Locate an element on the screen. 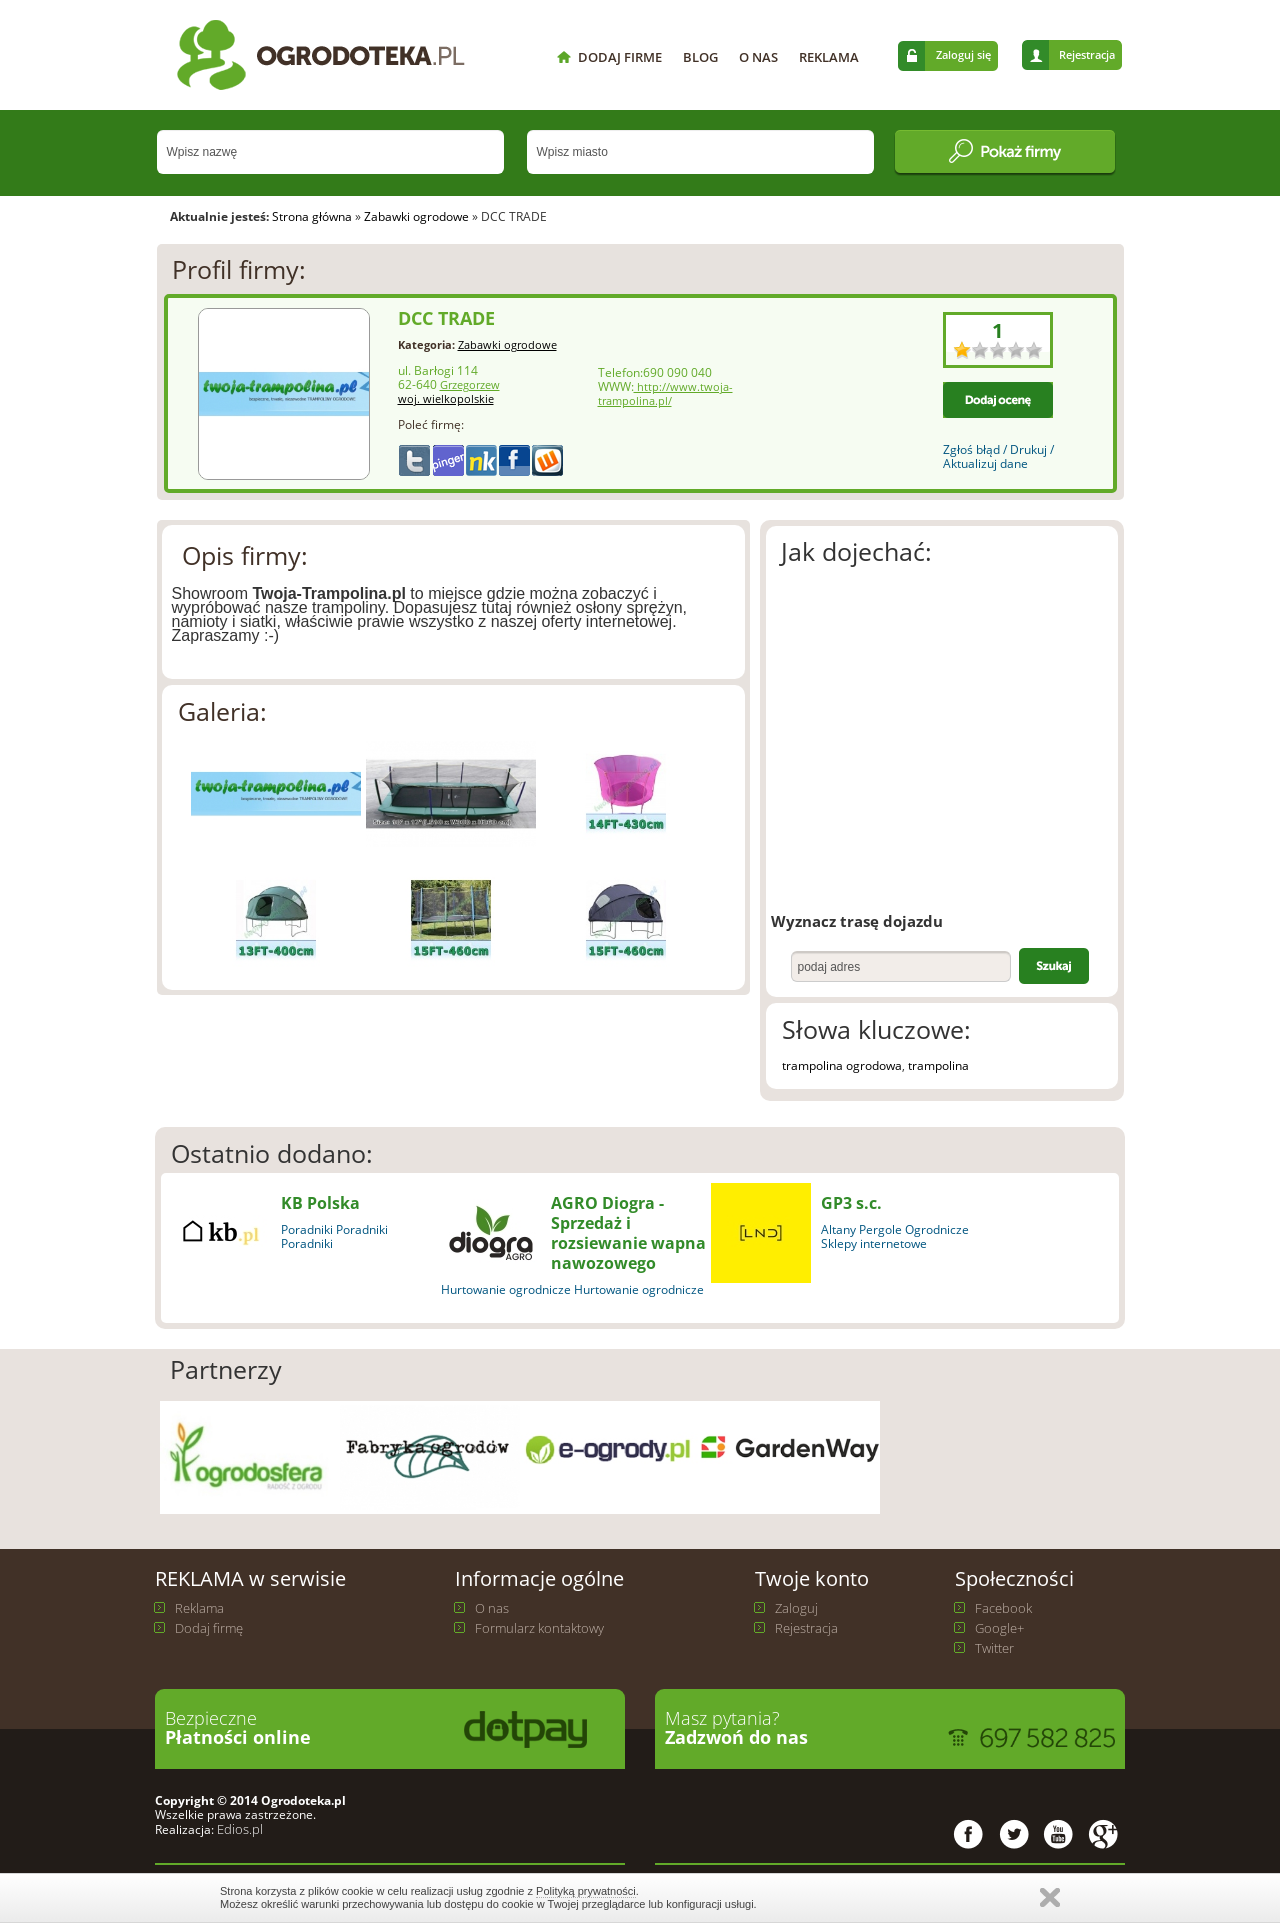 This screenshot has width=1280, height=1923. Reklama is located at coordinates (199, 1608).